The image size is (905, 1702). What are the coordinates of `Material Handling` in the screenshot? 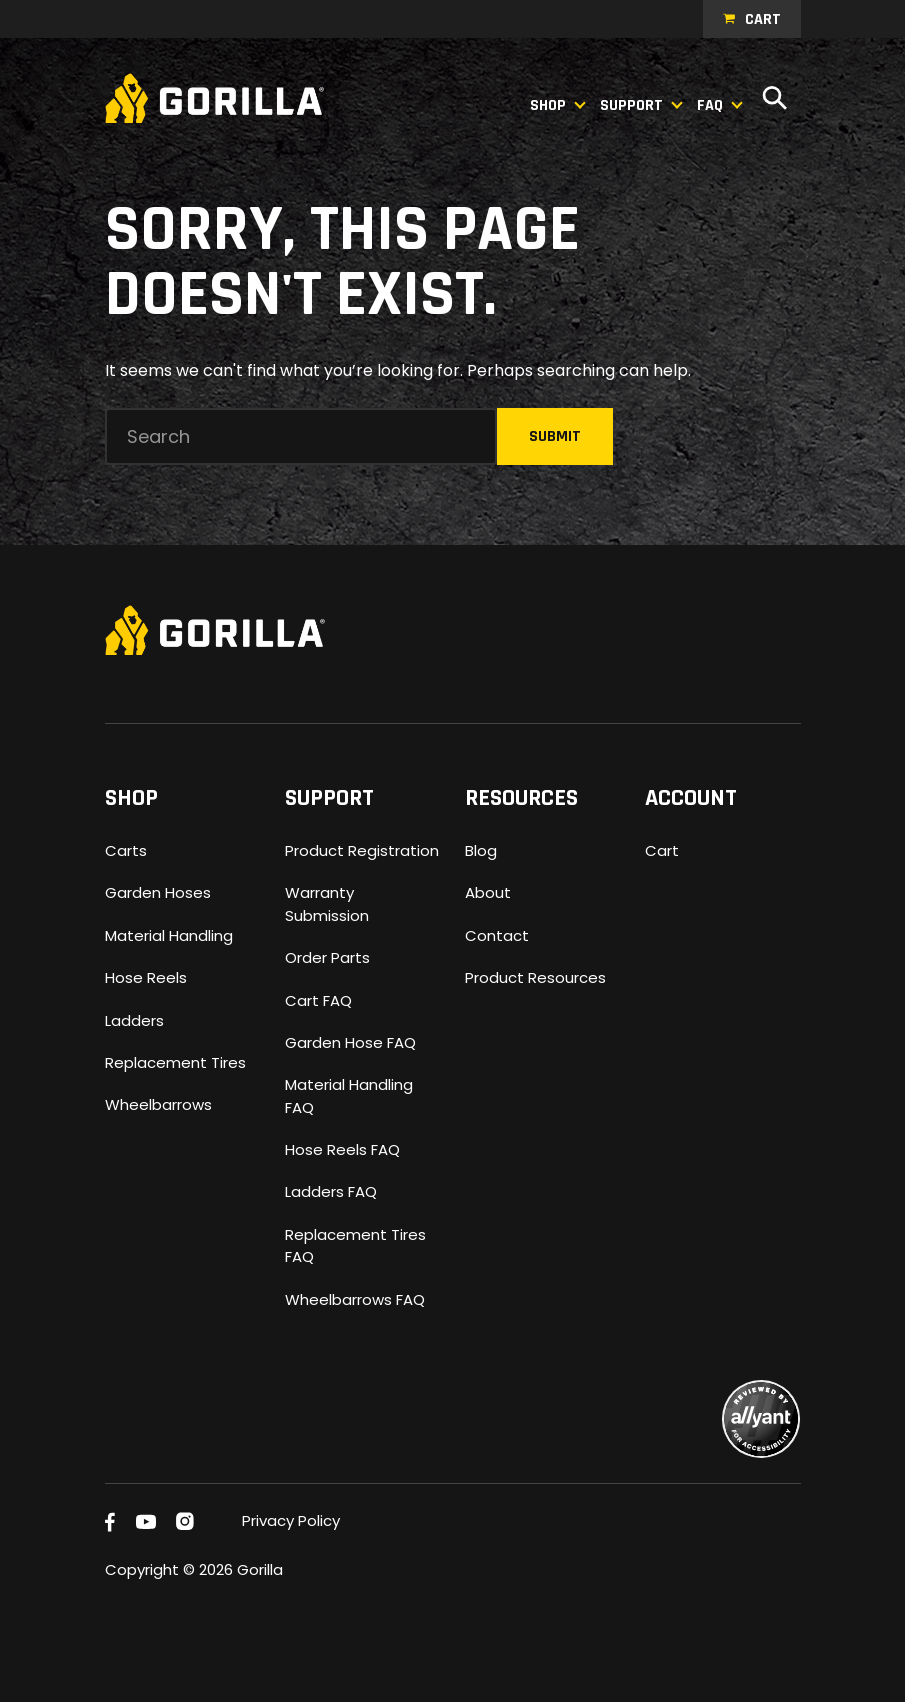 It's located at (169, 935).